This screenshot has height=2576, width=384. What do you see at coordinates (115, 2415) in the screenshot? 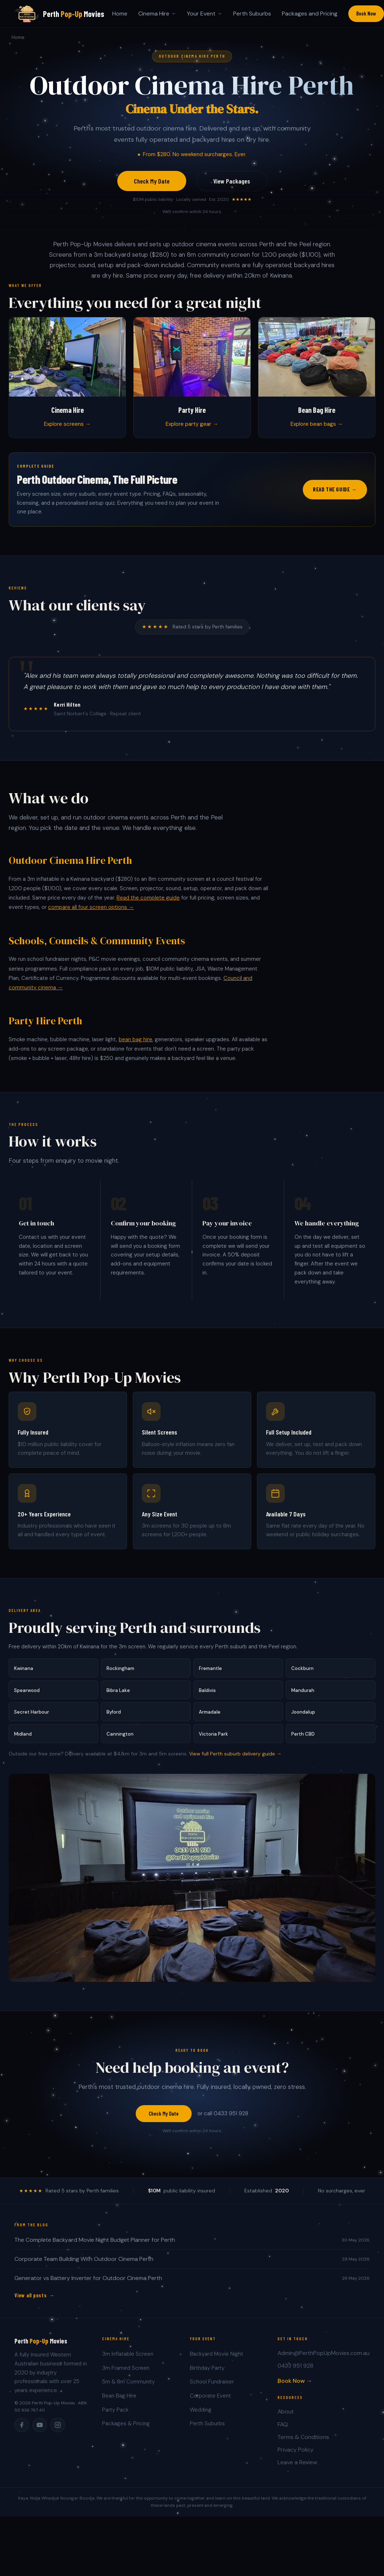
I see `Party Pack` at bounding box center [115, 2415].